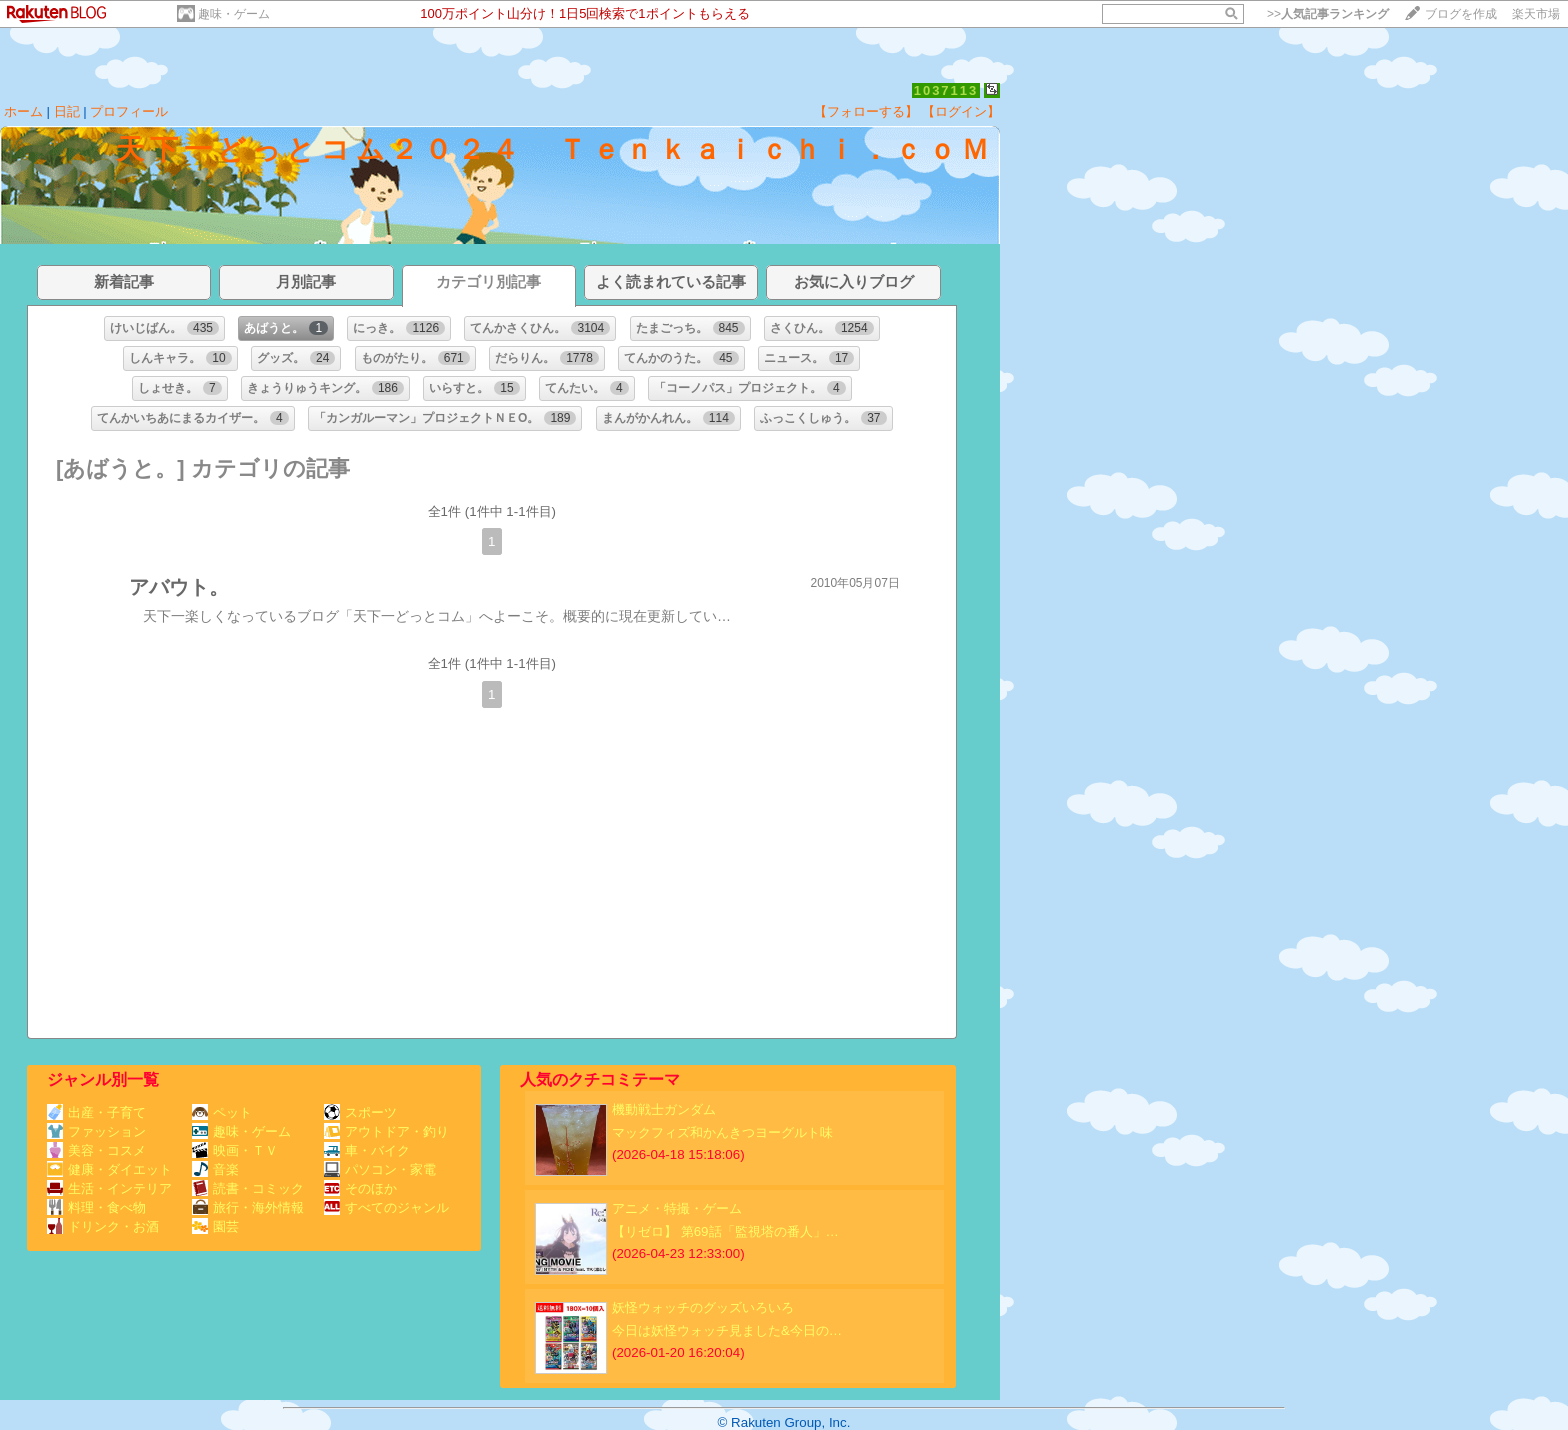  What do you see at coordinates (677, 1208) in the screenshot?
I see `アニメ・特撮・ゲーム` at bounding box center [677, 1208].